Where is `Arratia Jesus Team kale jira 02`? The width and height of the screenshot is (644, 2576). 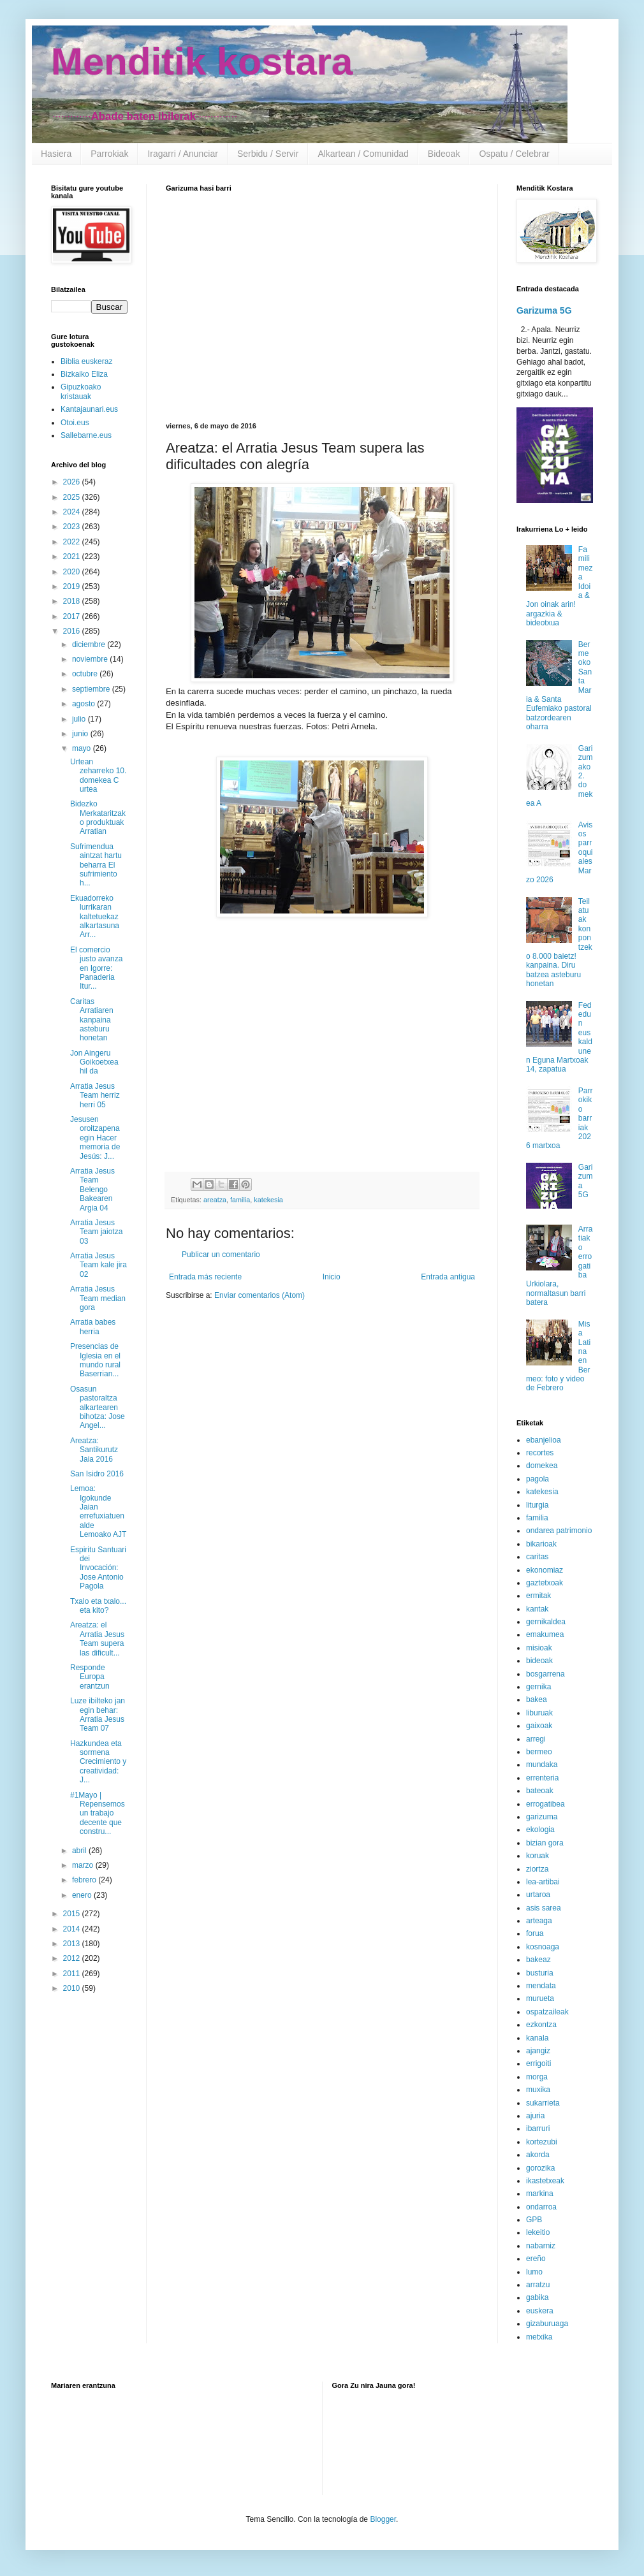 Arratia Jesus Team kale jira 02 is located at coordinates (98, 1265).